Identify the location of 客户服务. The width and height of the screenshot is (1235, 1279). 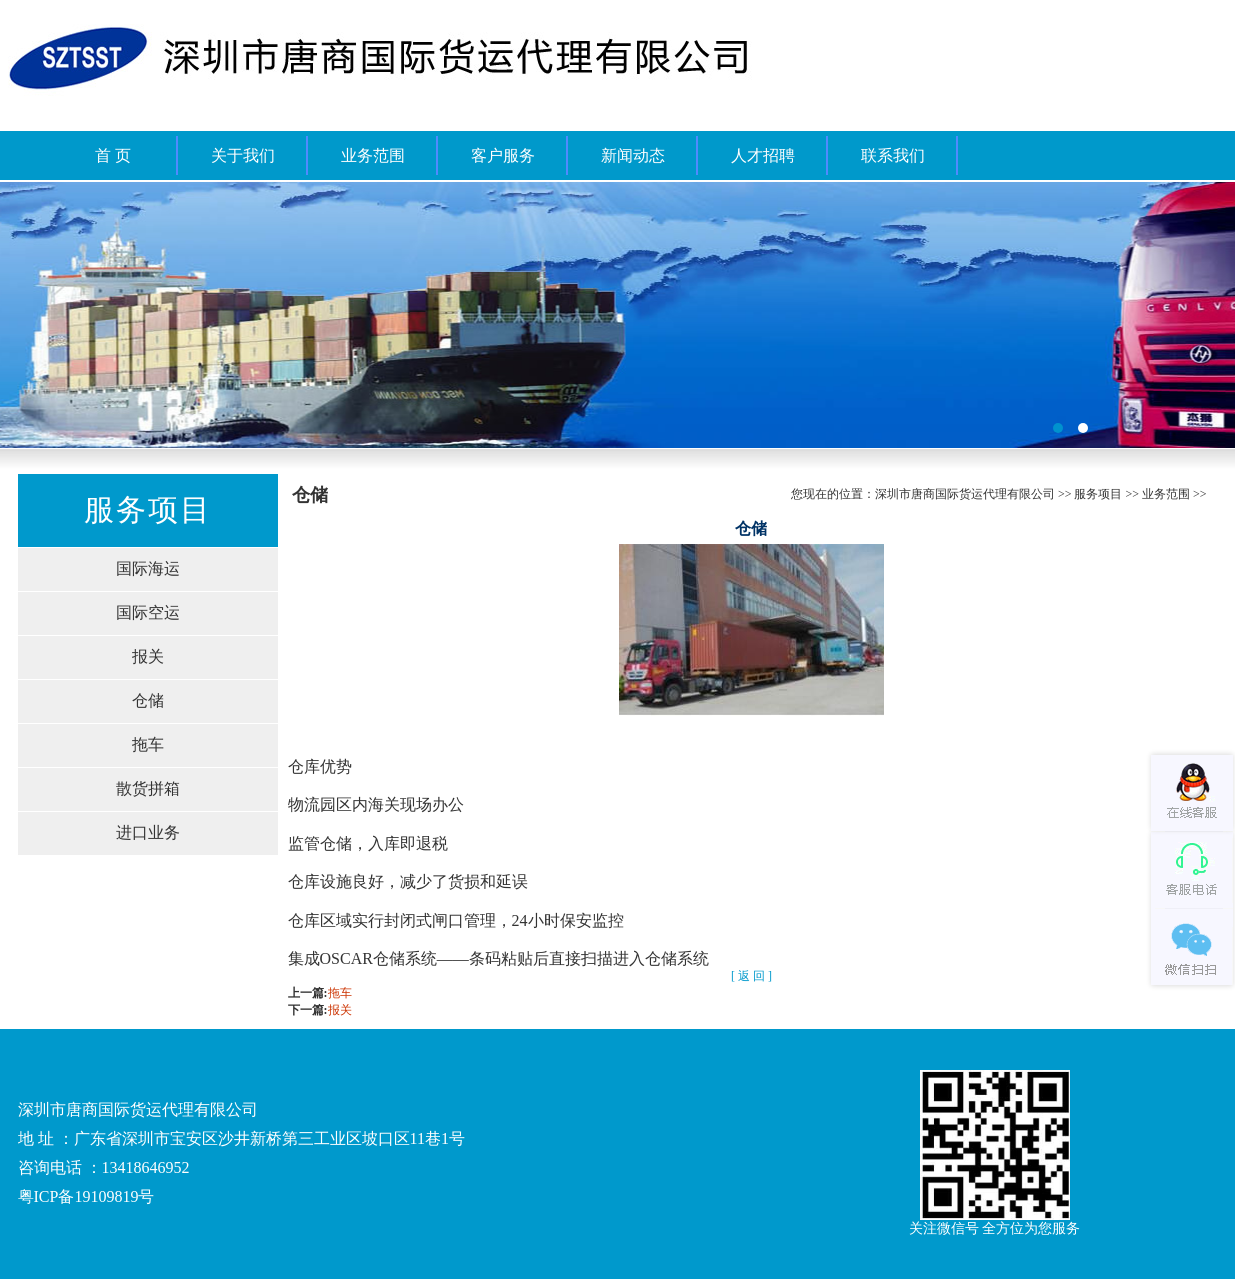
(503, 155).